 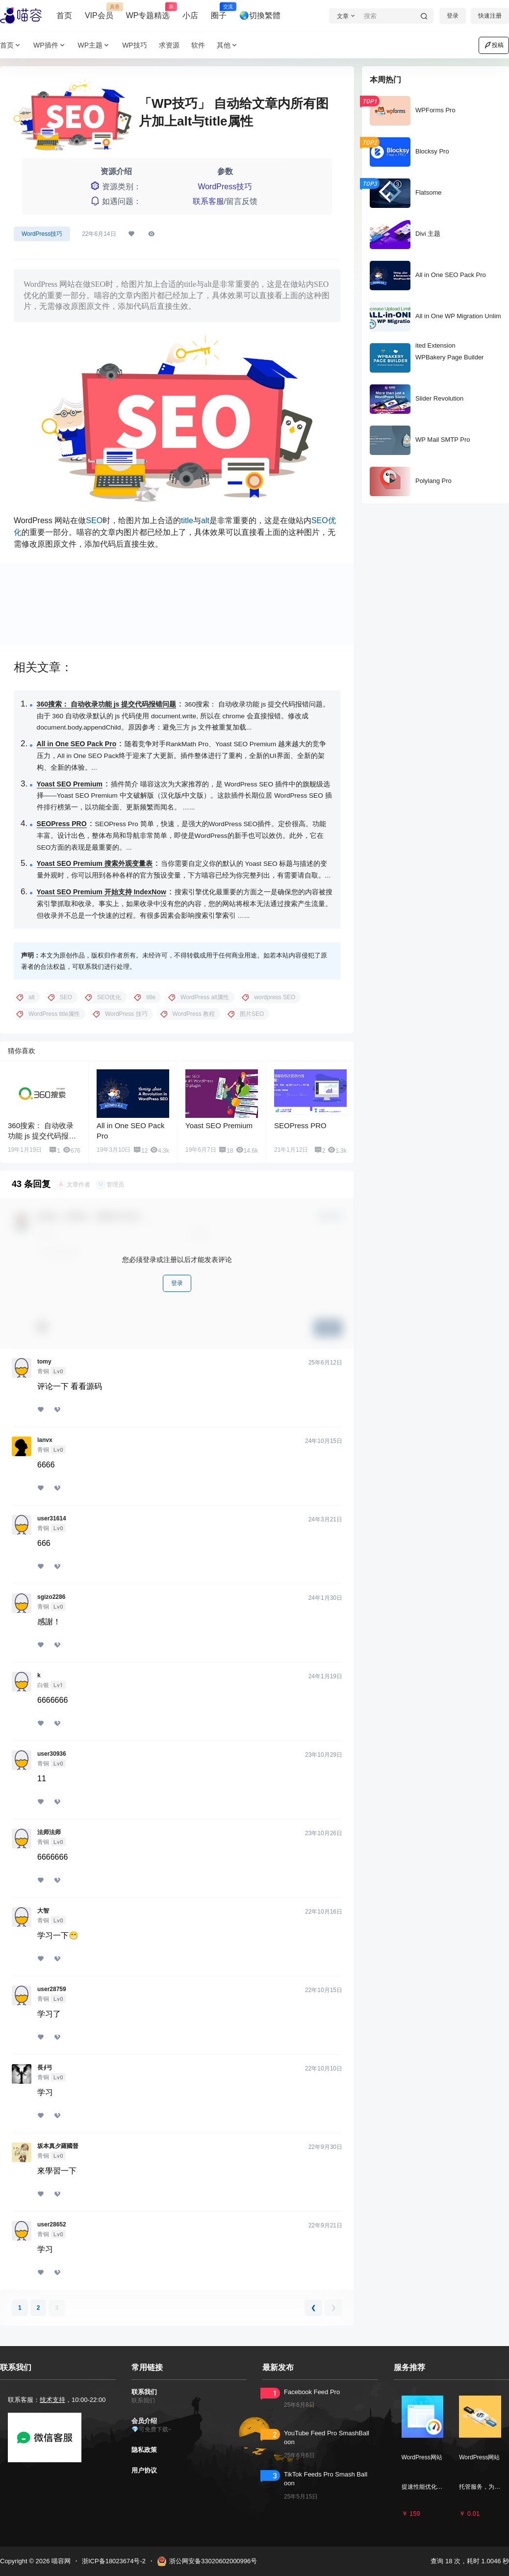 What do you see at coordinates (51, 1518) in the screenshot?
I see `user31614` at bounding box center [51, 1518].